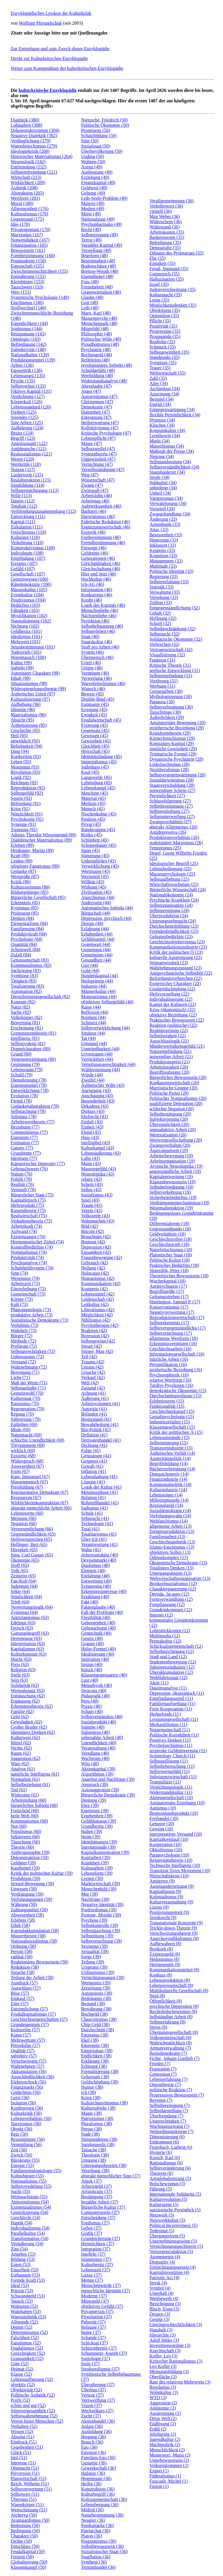 The image size is (223, 2576). What do you see at coordinates (159, 383) in the screenshot?
I see `Alter (34)` at bounding box center [159, 383].